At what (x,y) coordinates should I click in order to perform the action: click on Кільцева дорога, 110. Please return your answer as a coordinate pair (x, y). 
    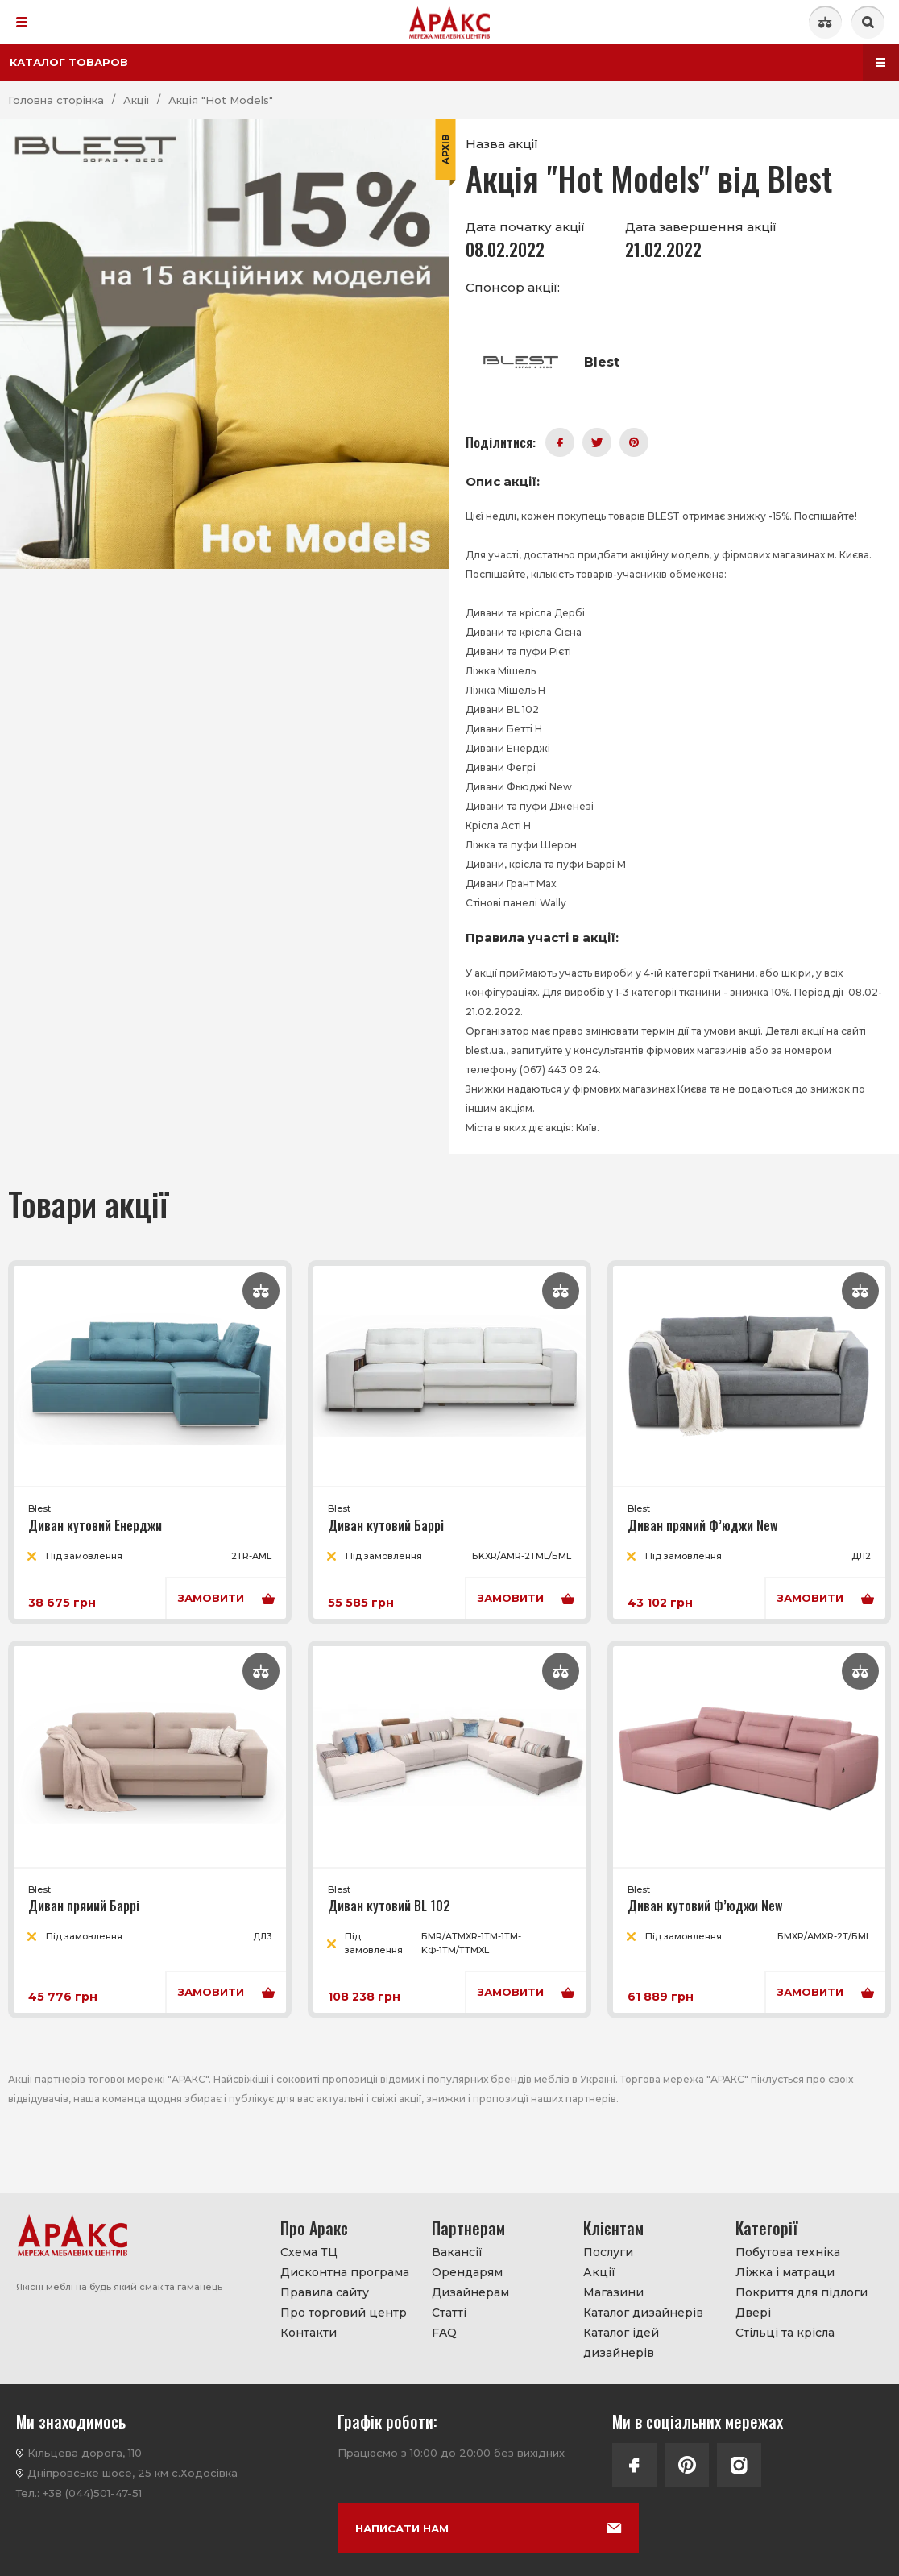
    Looking at the image, I should click on (84, 2452).